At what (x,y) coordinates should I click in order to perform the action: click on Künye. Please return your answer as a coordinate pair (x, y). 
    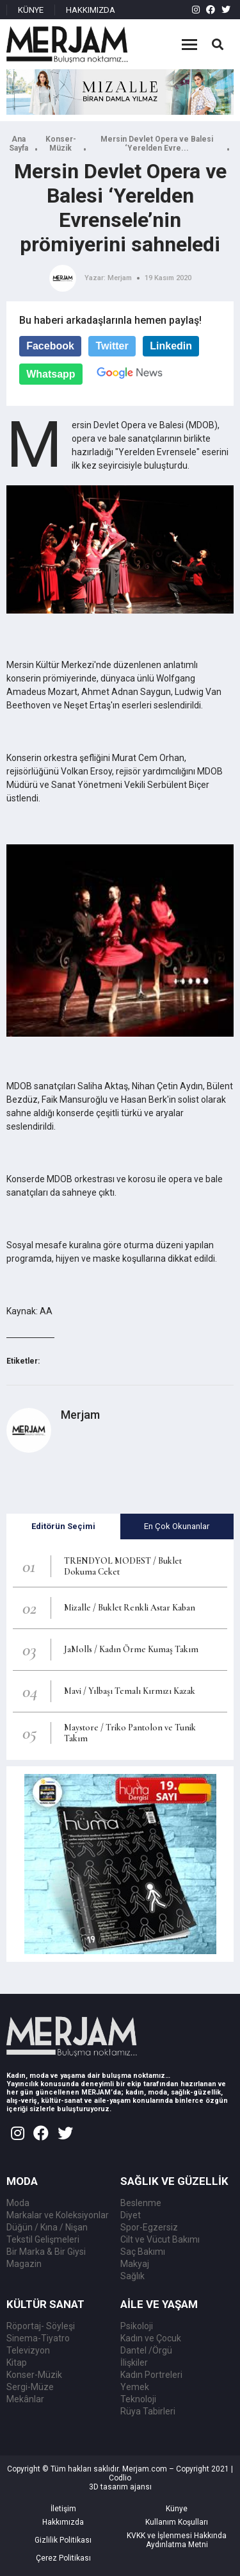
    Looking at the image, I should click on (177, 2508).